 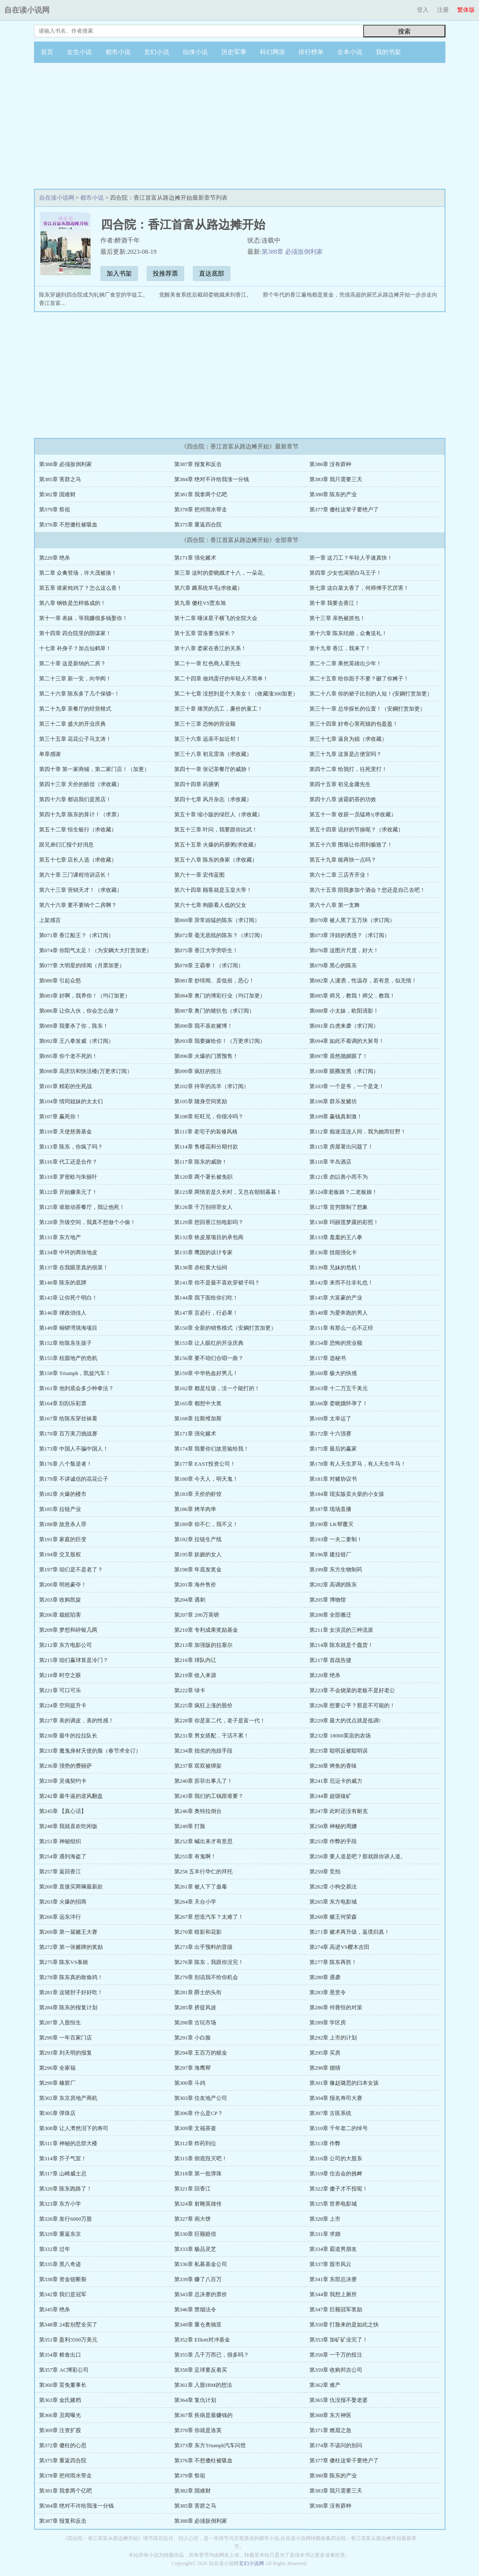 What do you see at coordinates (333, 1373) in the screenshot?
I see `第160章 极大的快感` at bounding box center [333, 1373].